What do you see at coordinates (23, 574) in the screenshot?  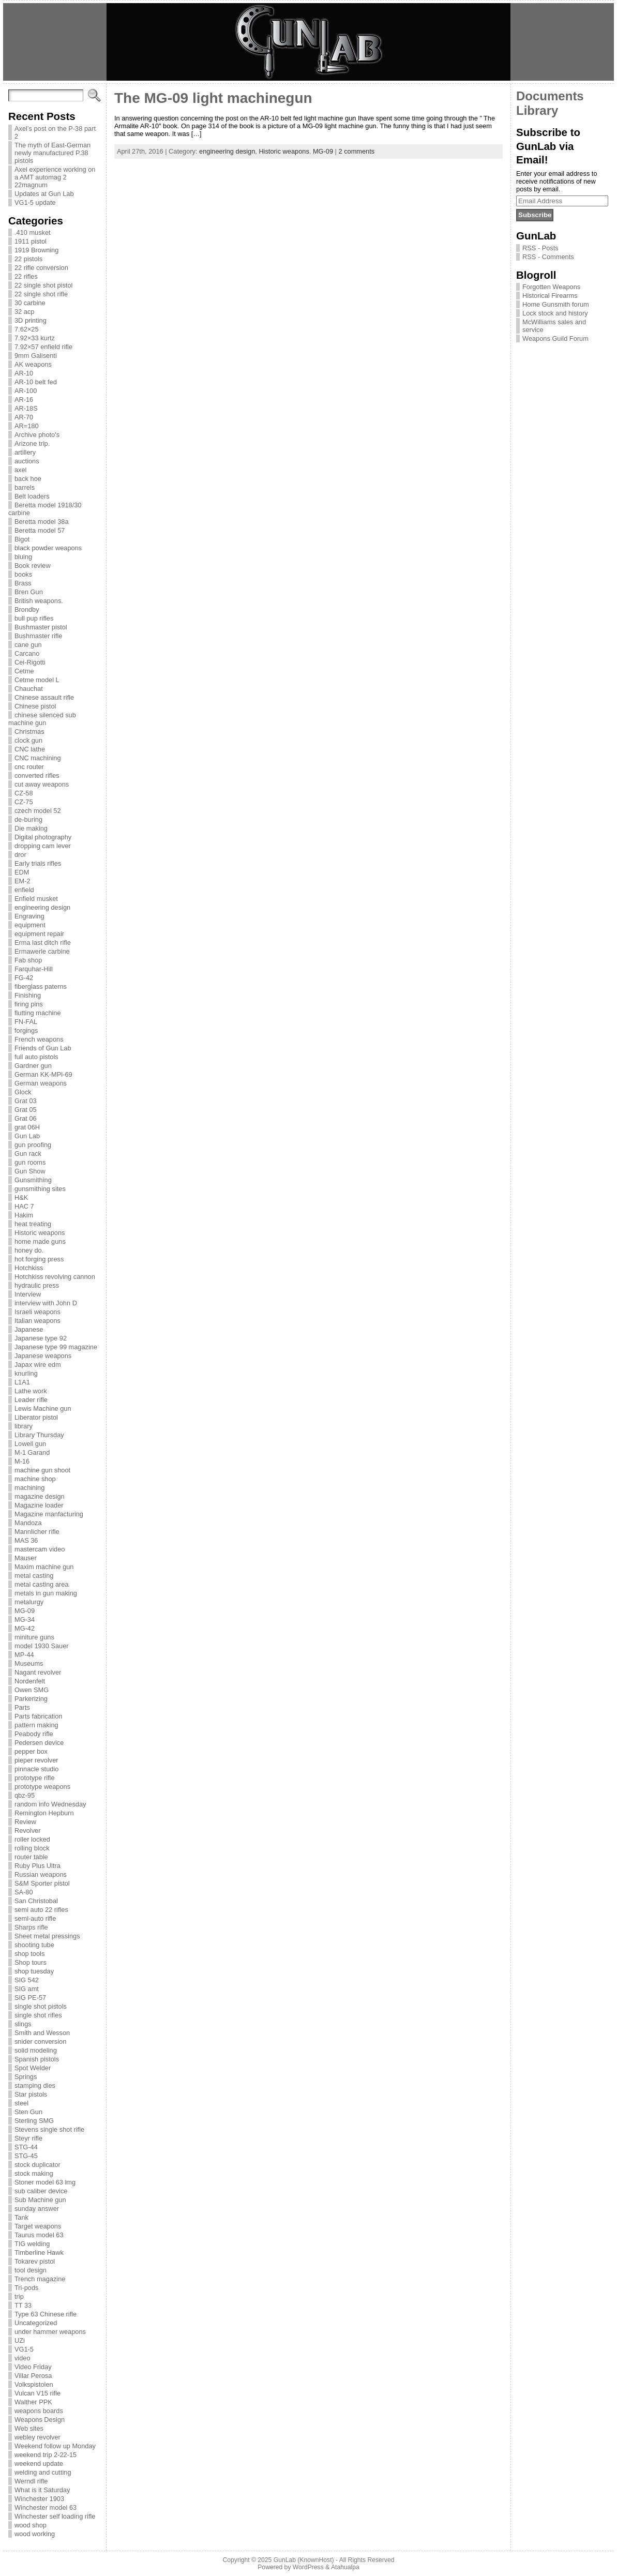 I see `books` at bounding box center [23, 574].